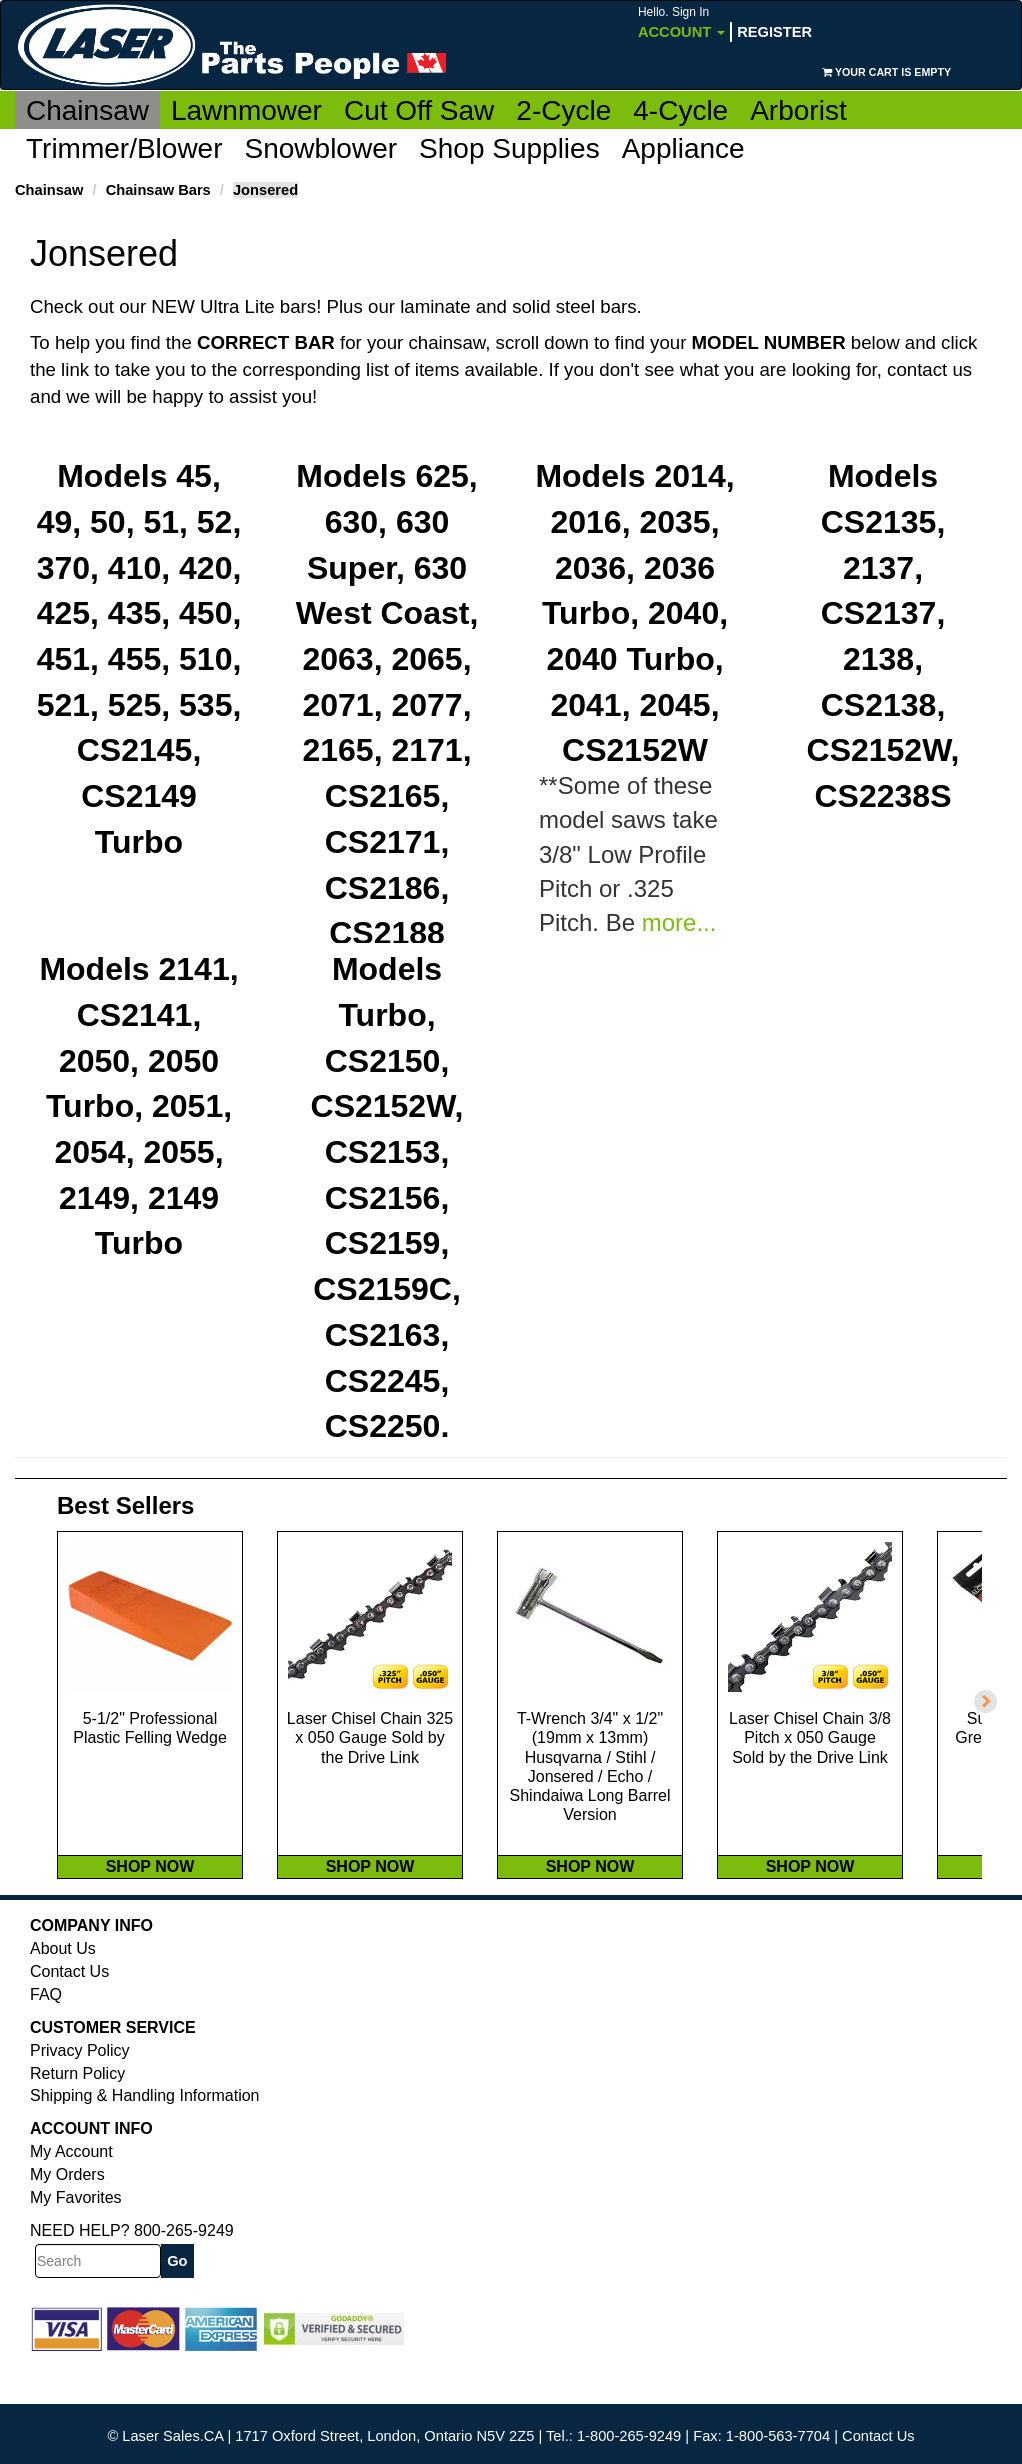  I want to click on Register, so click(774, 32).